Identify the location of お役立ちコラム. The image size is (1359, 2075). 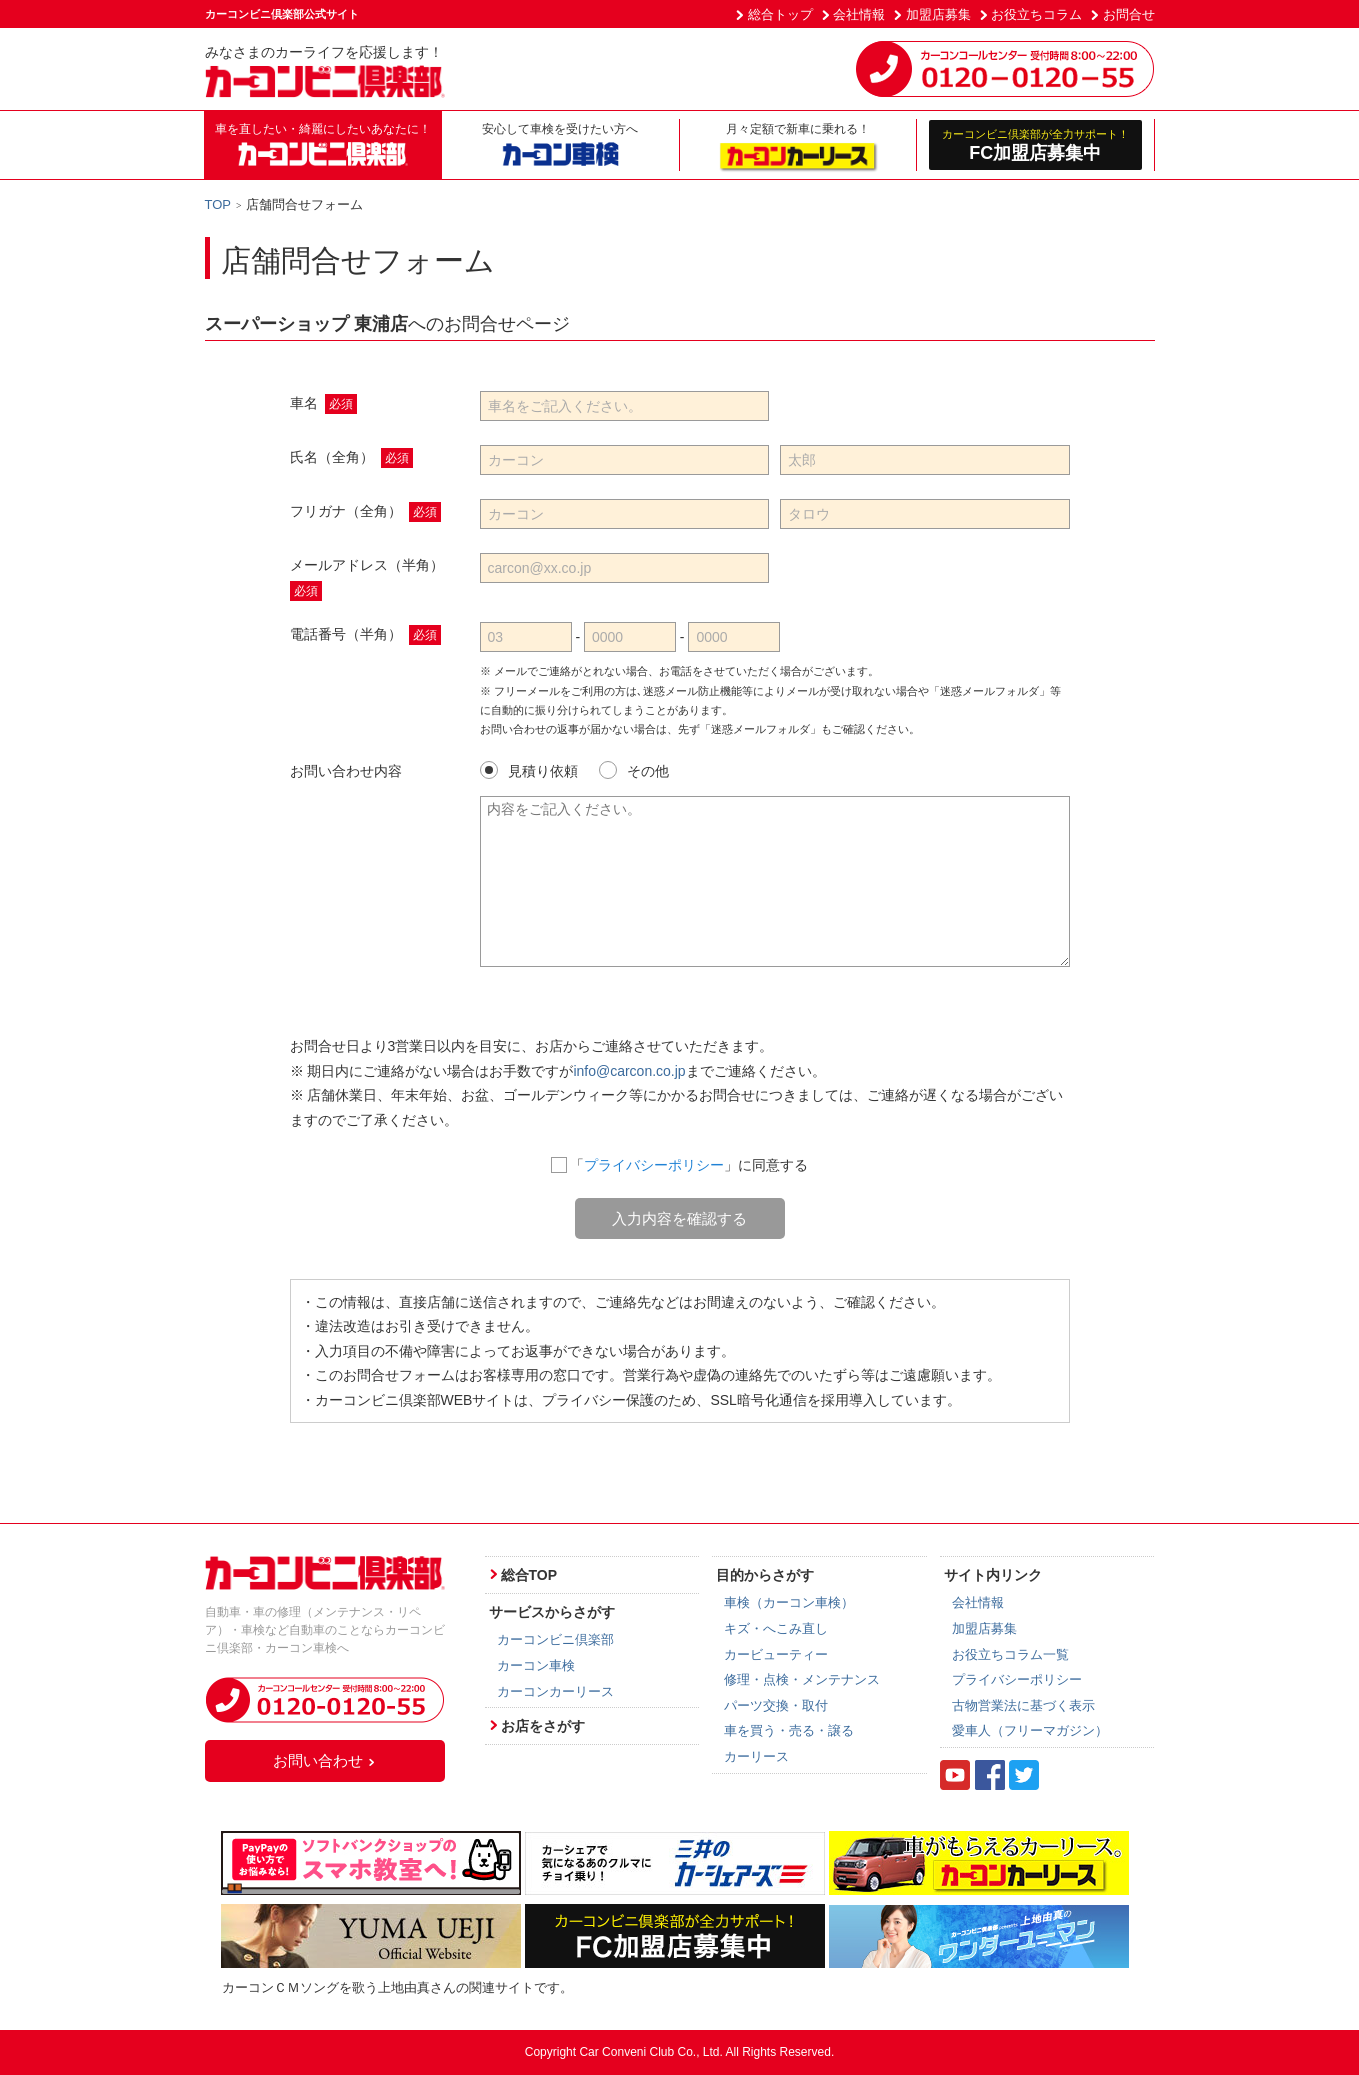
(1036, 14).